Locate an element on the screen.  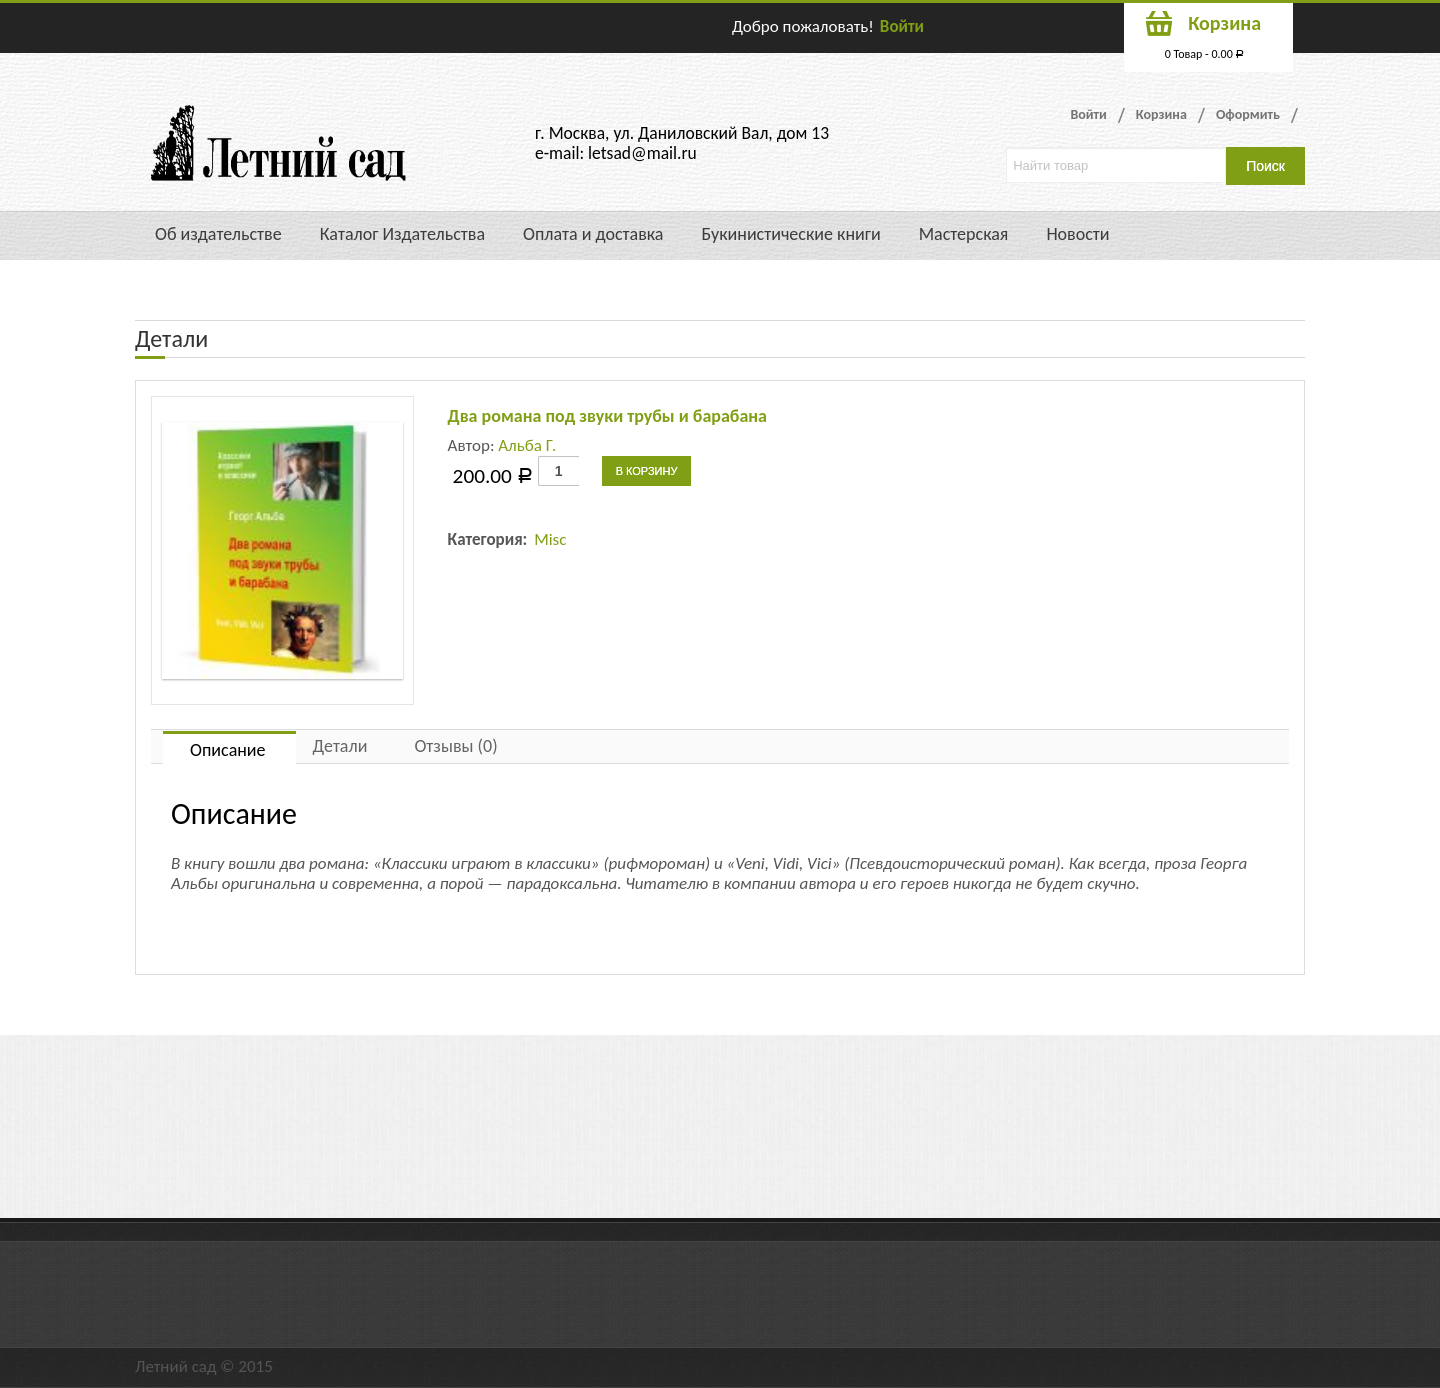
Новости is located at coordinates (1077, 234).